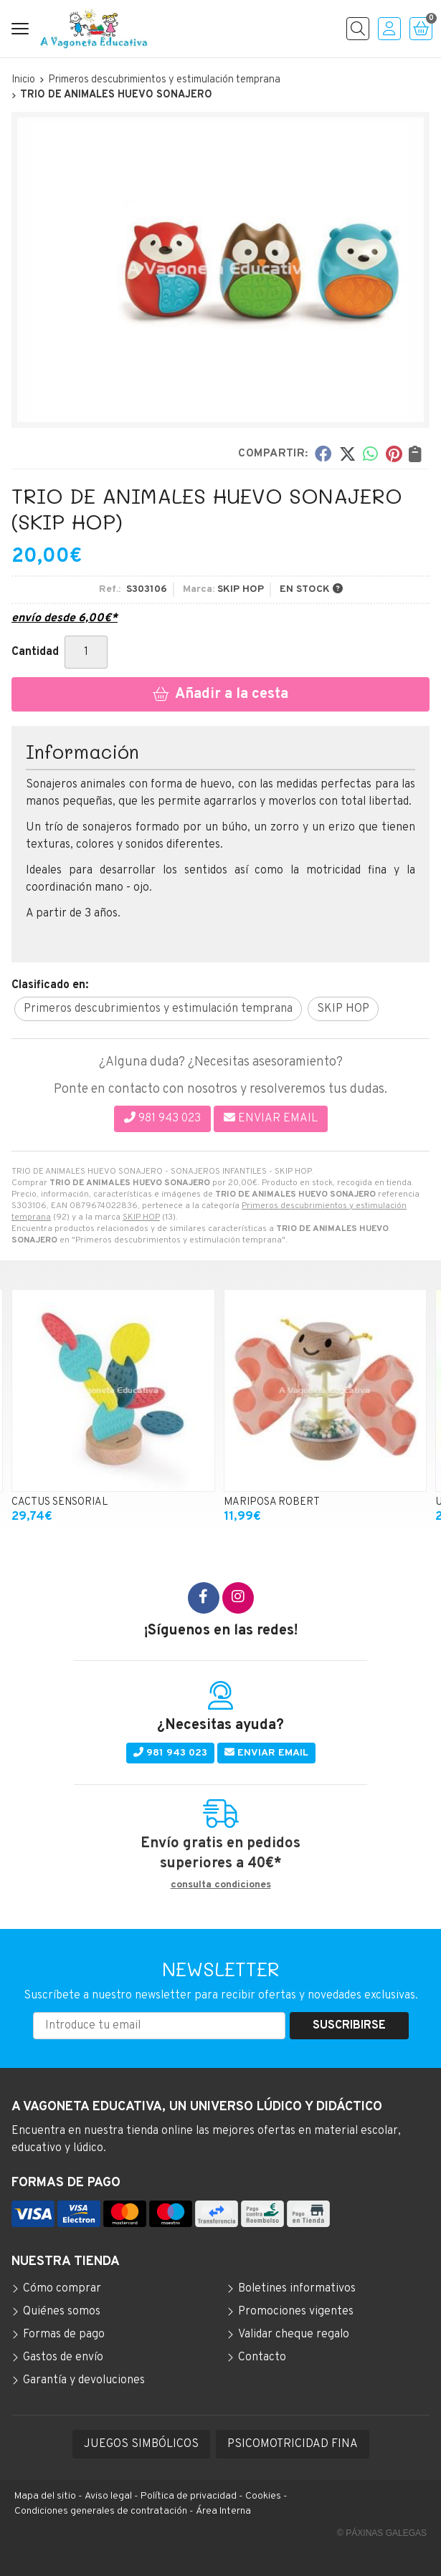  I want to click on Aviso legal, so click(108, 2496).